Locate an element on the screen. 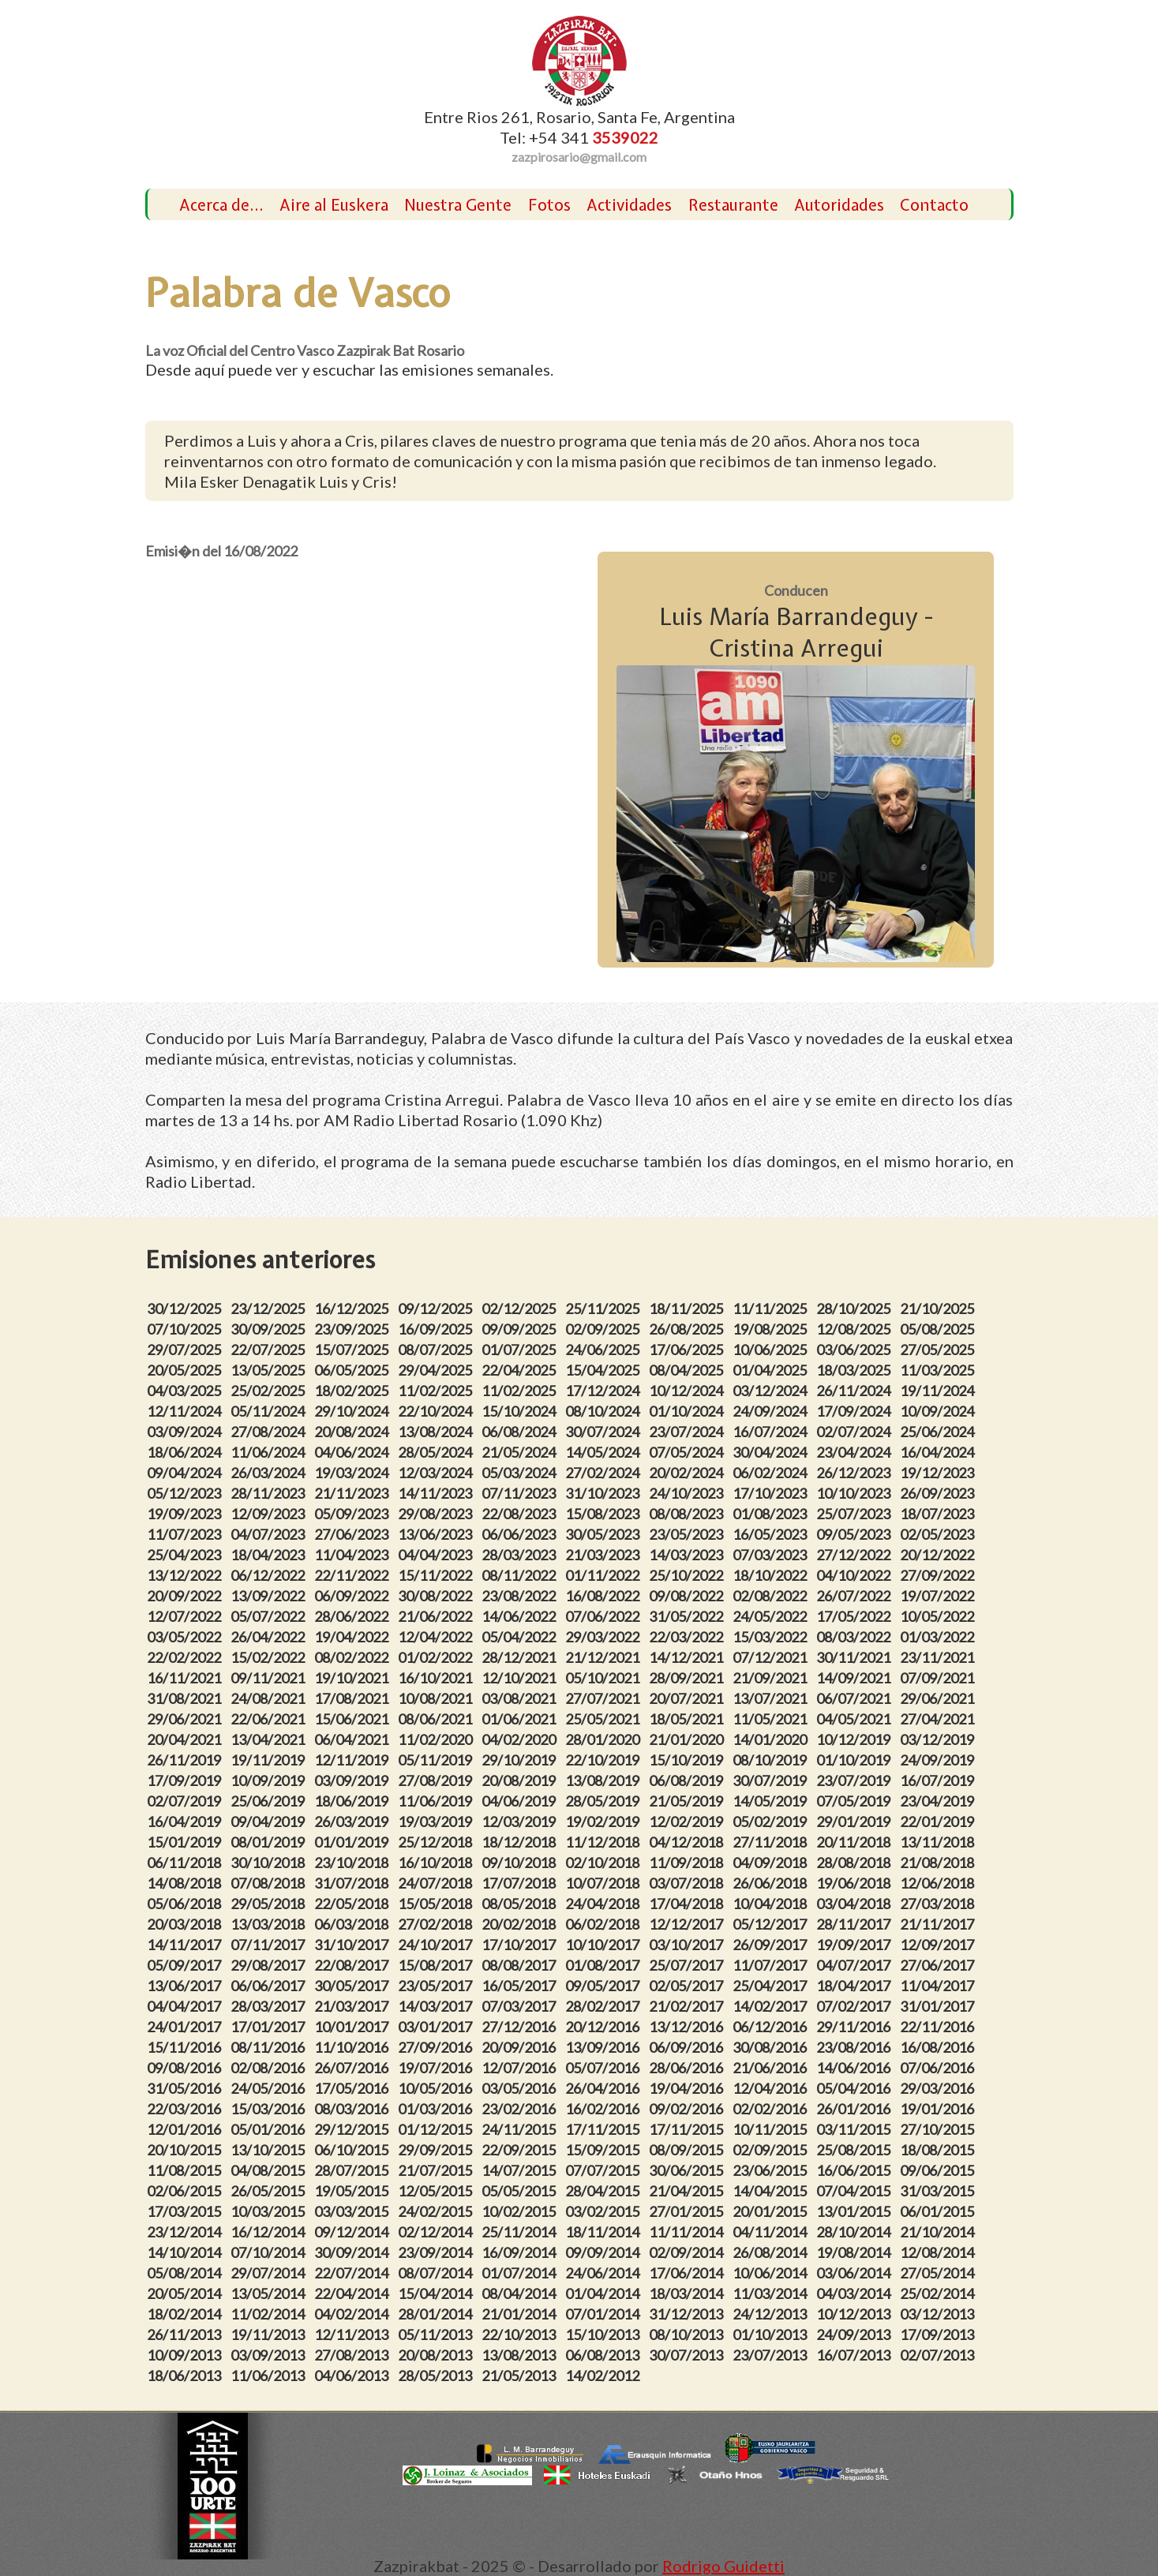  16/07/2013 is located at coordinates (855, 2355).